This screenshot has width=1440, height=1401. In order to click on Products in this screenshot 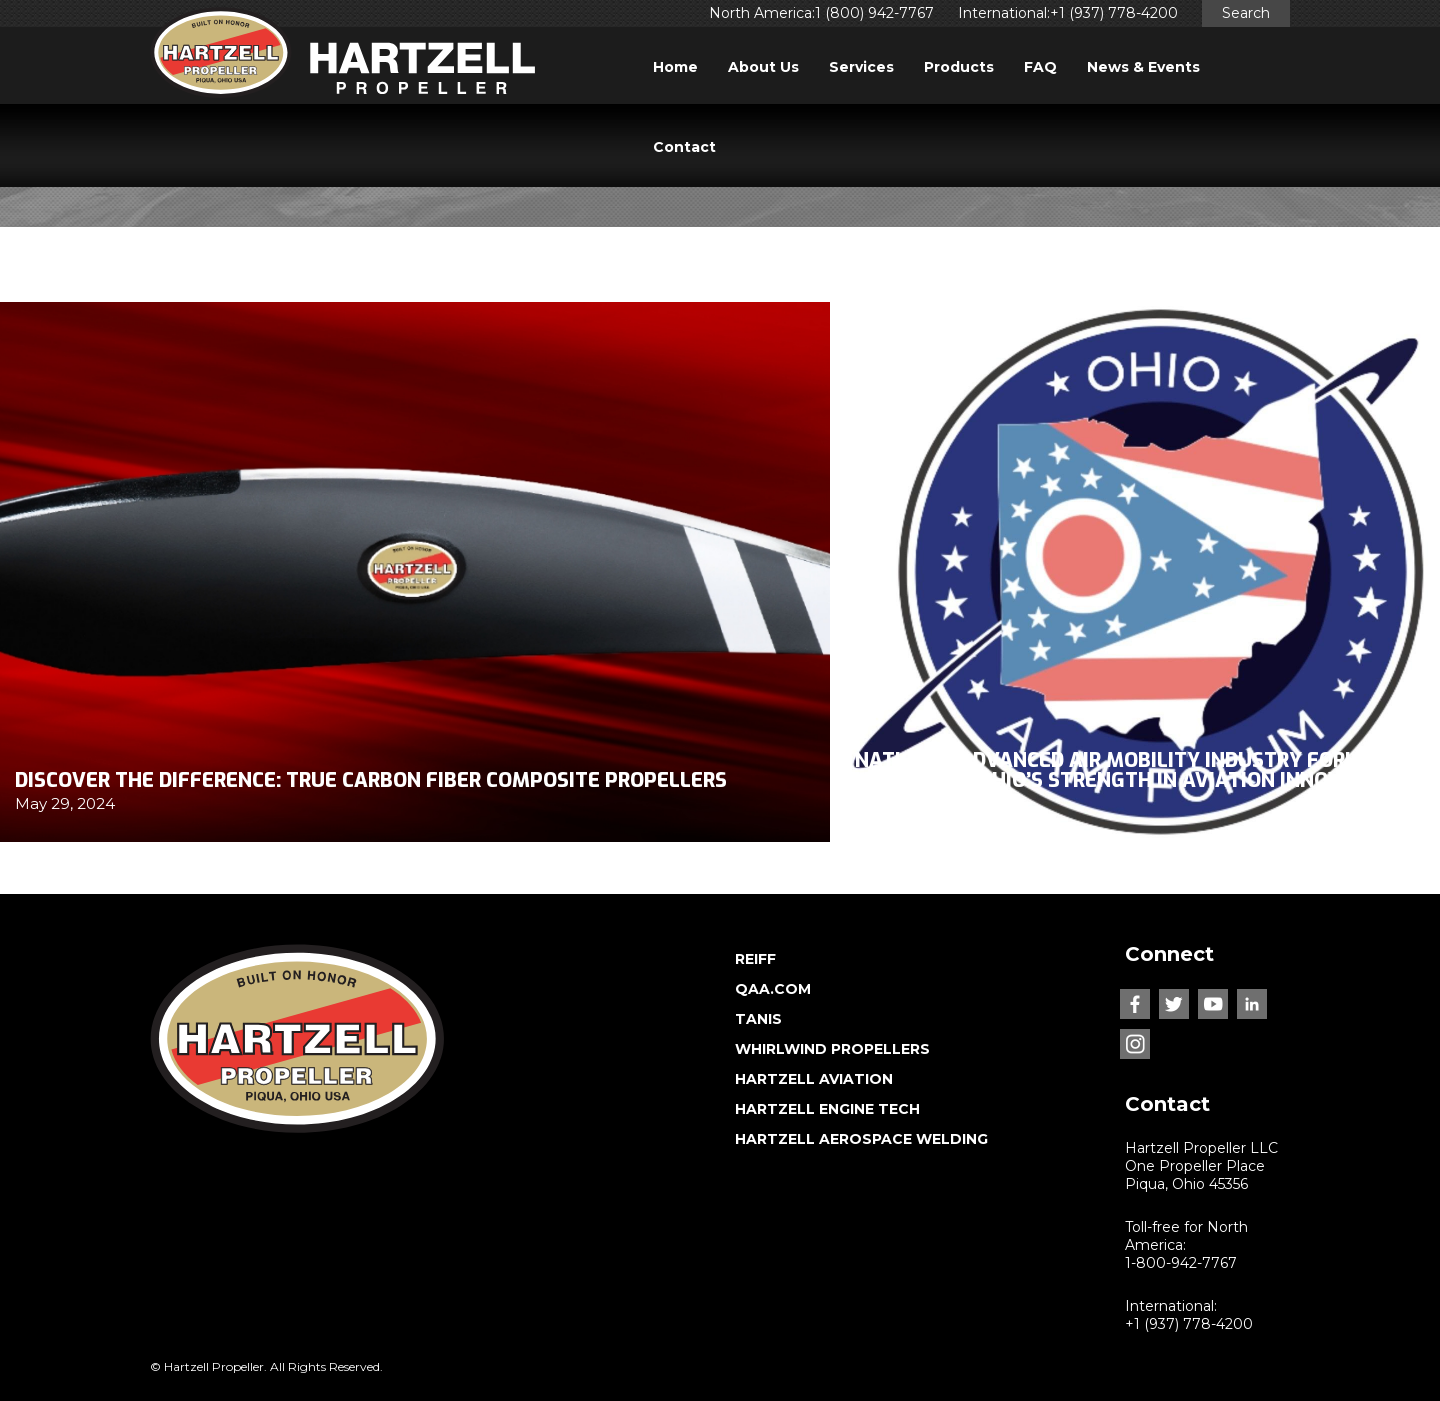, I will do `click(959, 67)`.